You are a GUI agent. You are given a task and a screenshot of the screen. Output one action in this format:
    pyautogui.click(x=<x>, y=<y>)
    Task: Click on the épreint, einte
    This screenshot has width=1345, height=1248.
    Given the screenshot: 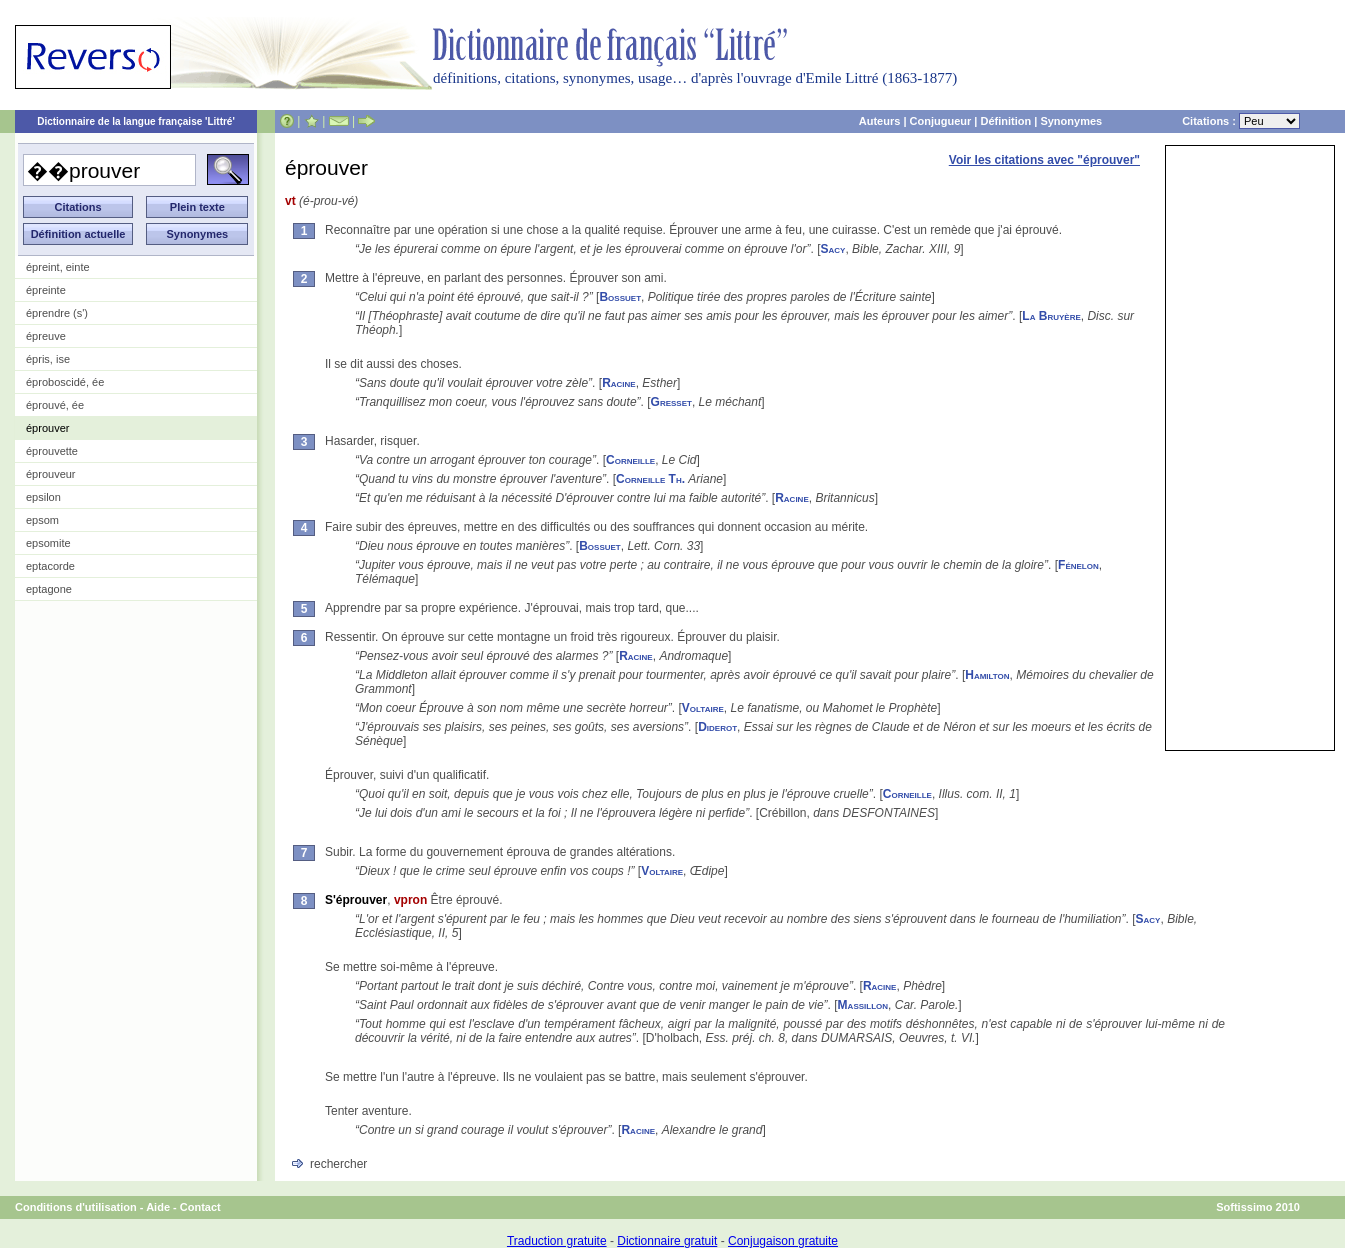 What is the action you would take?
    pyautogui.click(x=58, y=267)
    